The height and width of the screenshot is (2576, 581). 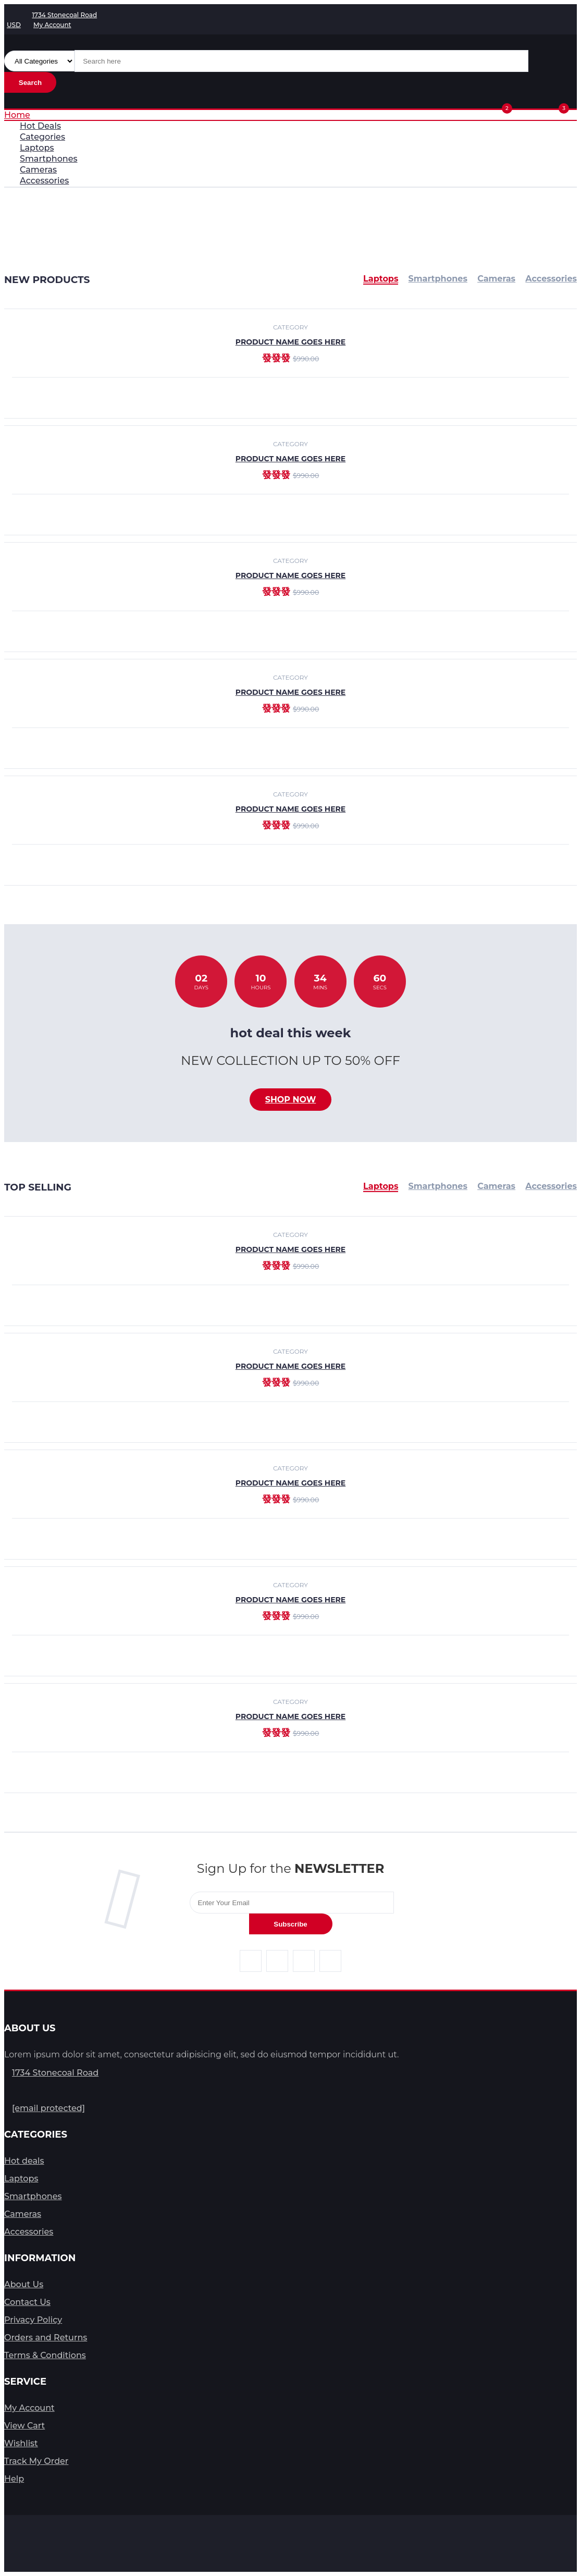 What do you see at coordinates (24, 2161) in the screenshot?
I see `Hot deals` at bounding box center [24, 2161].